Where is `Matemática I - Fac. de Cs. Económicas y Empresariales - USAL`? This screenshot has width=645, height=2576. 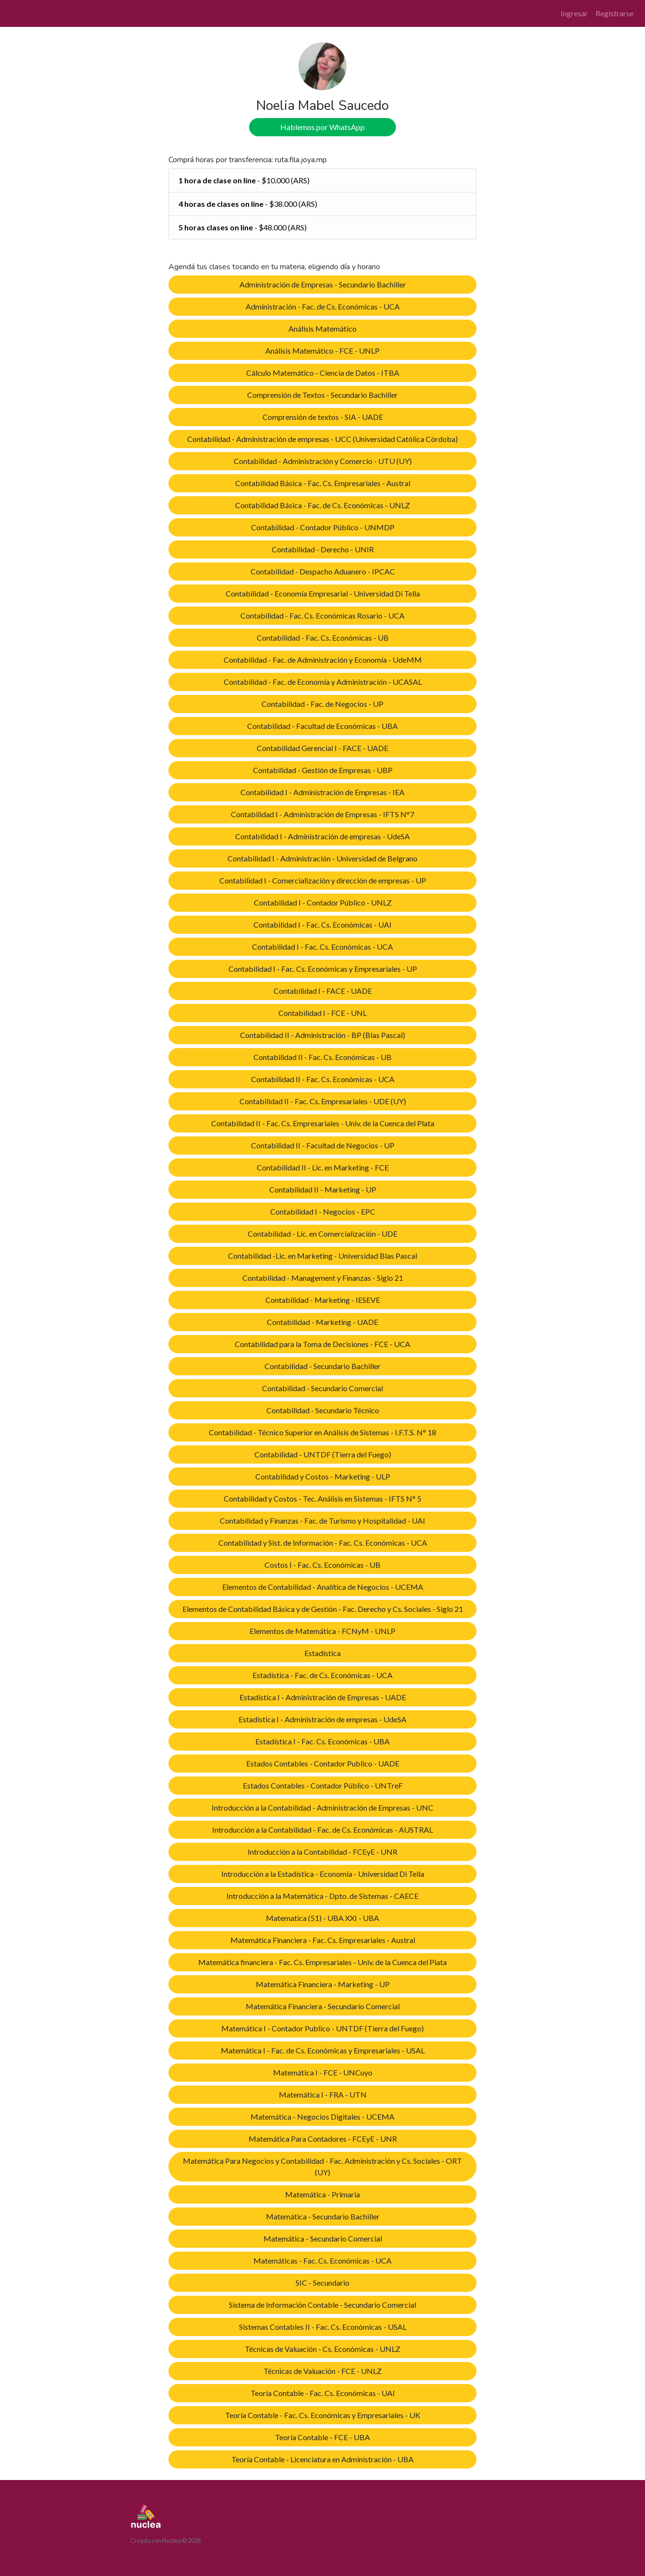 Matemática I - Fac. de Cs. Económicas y Empresariales - USAL is located at coordinates (323, 2050).